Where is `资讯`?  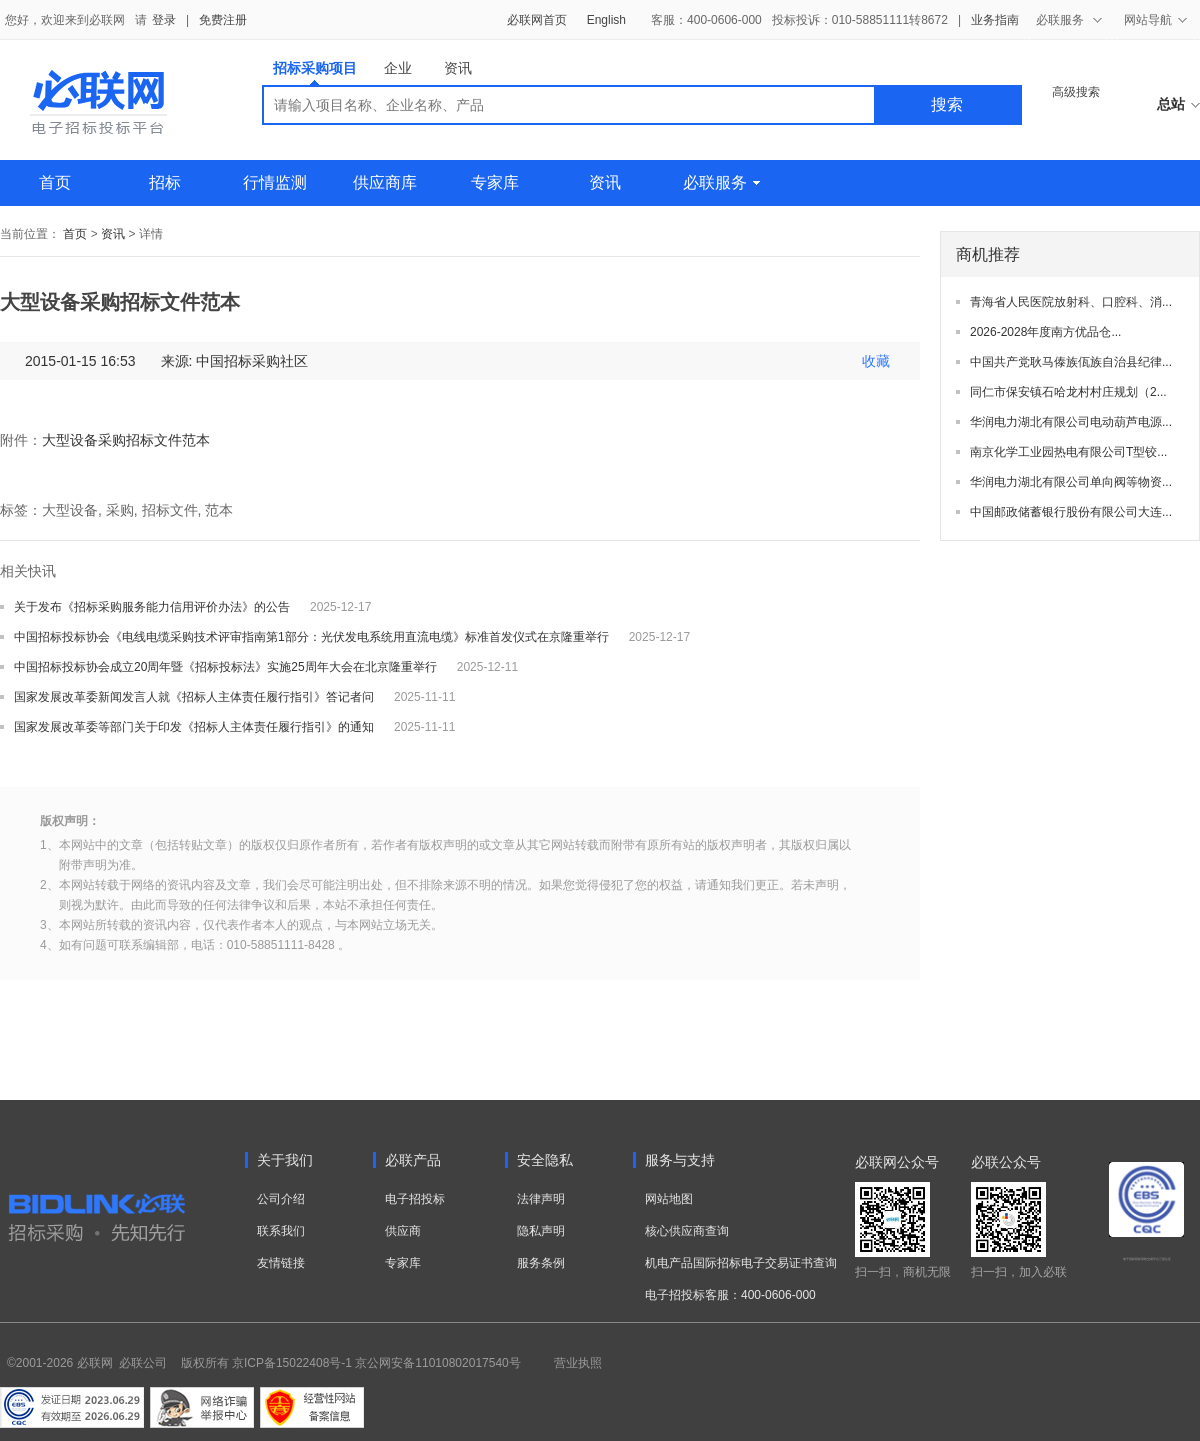
资讯 is located at coordinates (458, 68).